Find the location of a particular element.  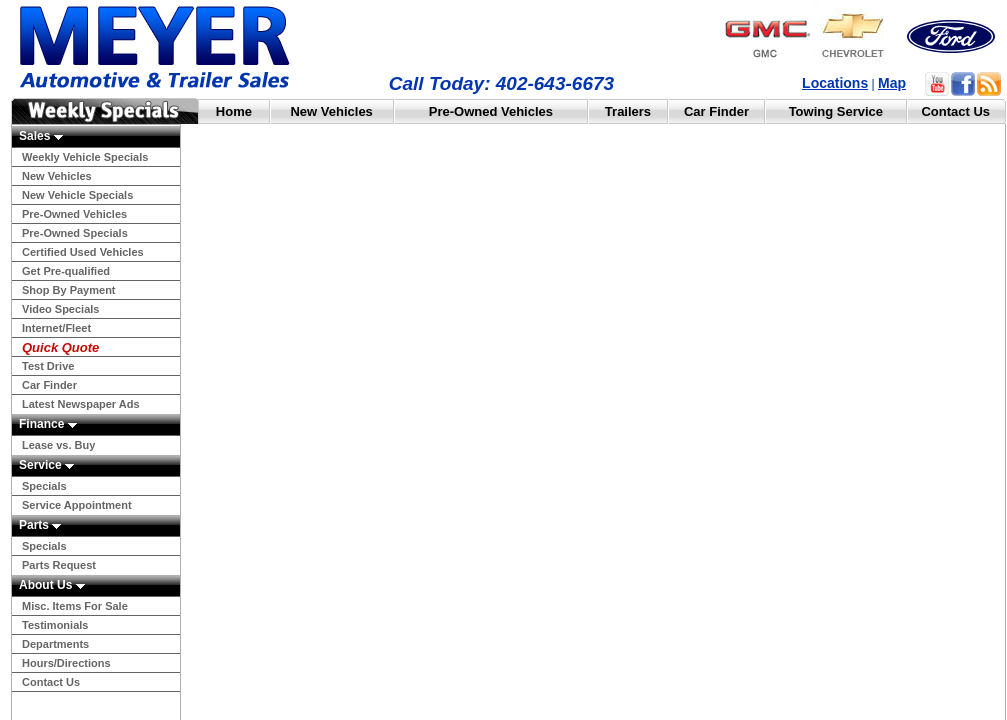

Locations is located at coordinates (835, 83).